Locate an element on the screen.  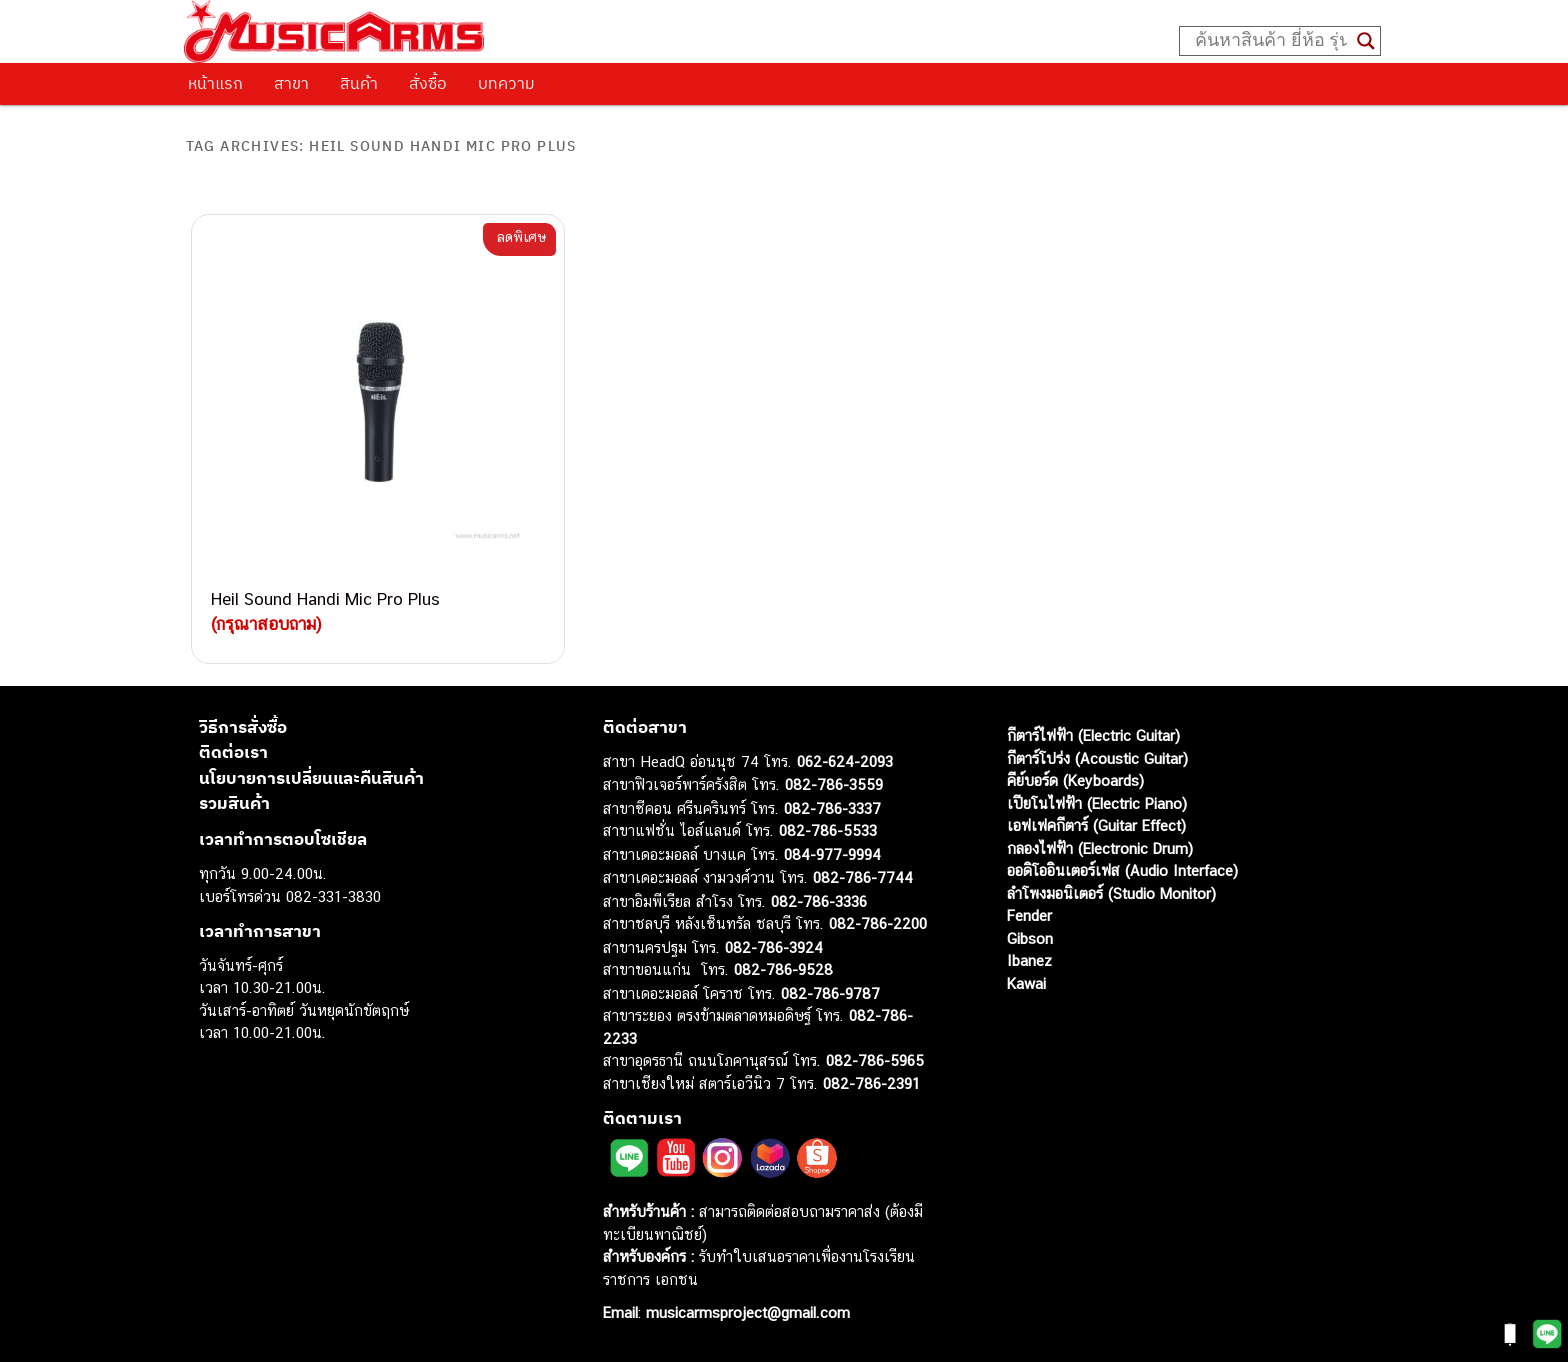
082-786-2391 is located at coordinates (871, 1083).